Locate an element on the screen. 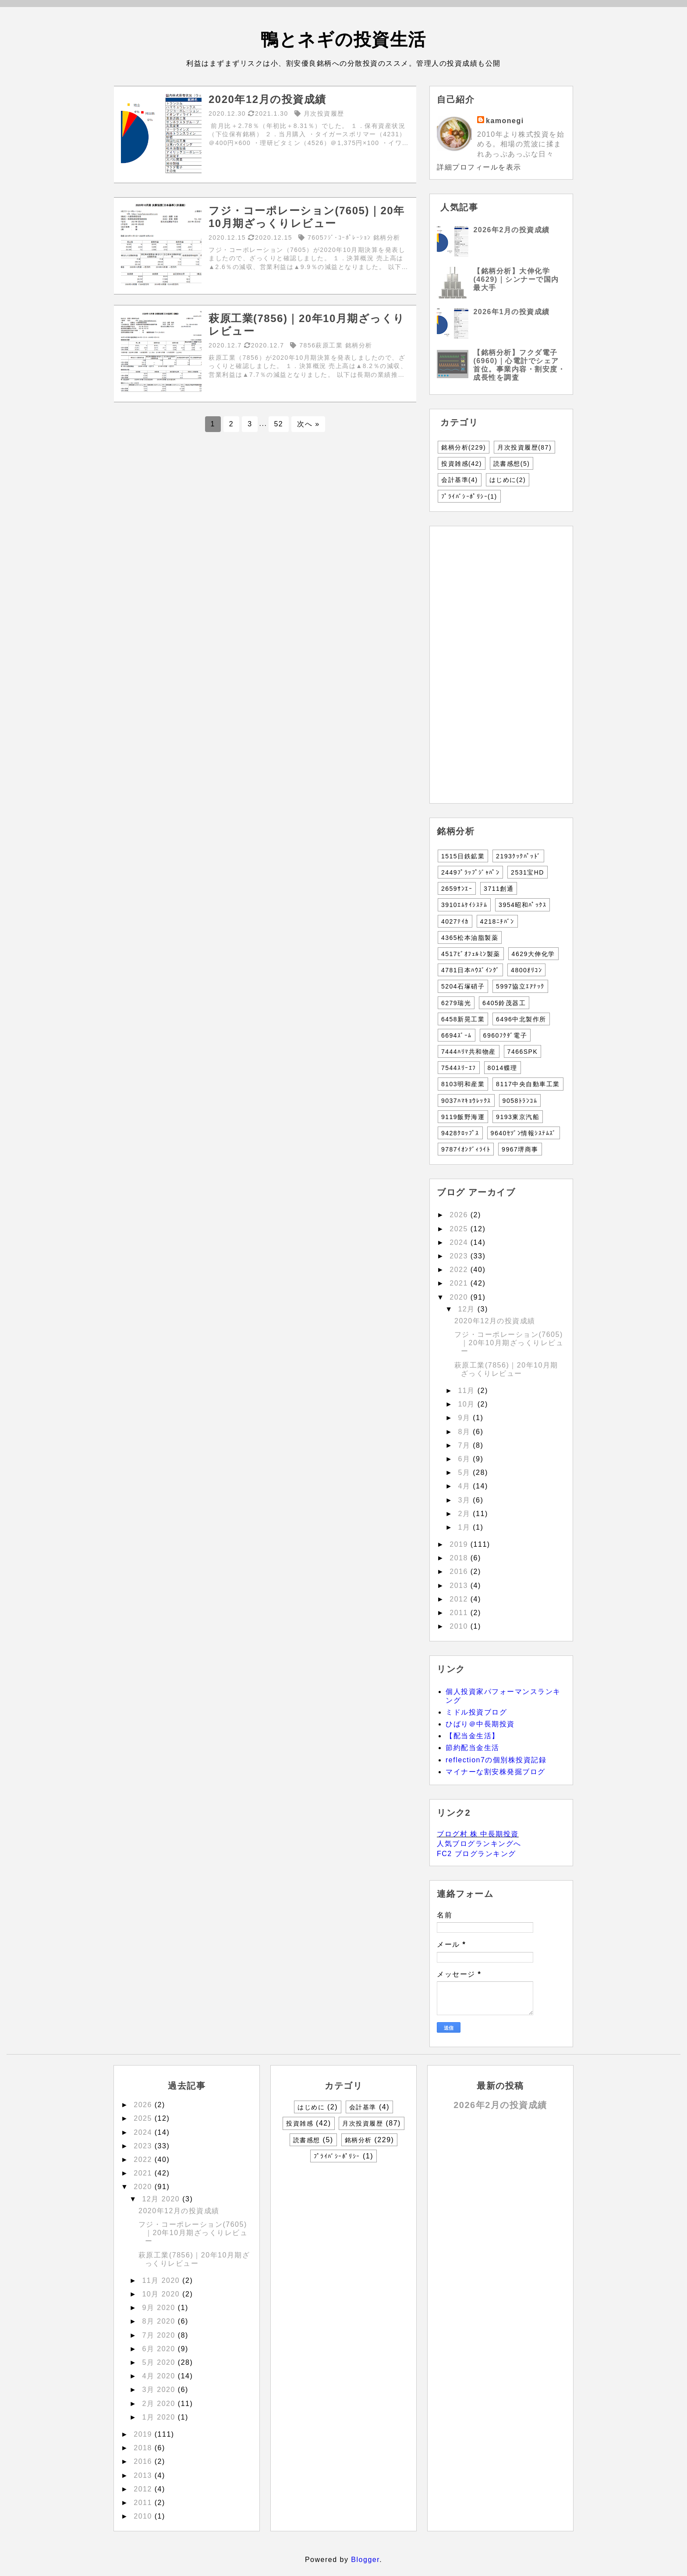 The width and height of the screenshot is (687, 2576). 2018 is located at coordinates (460, 1558).